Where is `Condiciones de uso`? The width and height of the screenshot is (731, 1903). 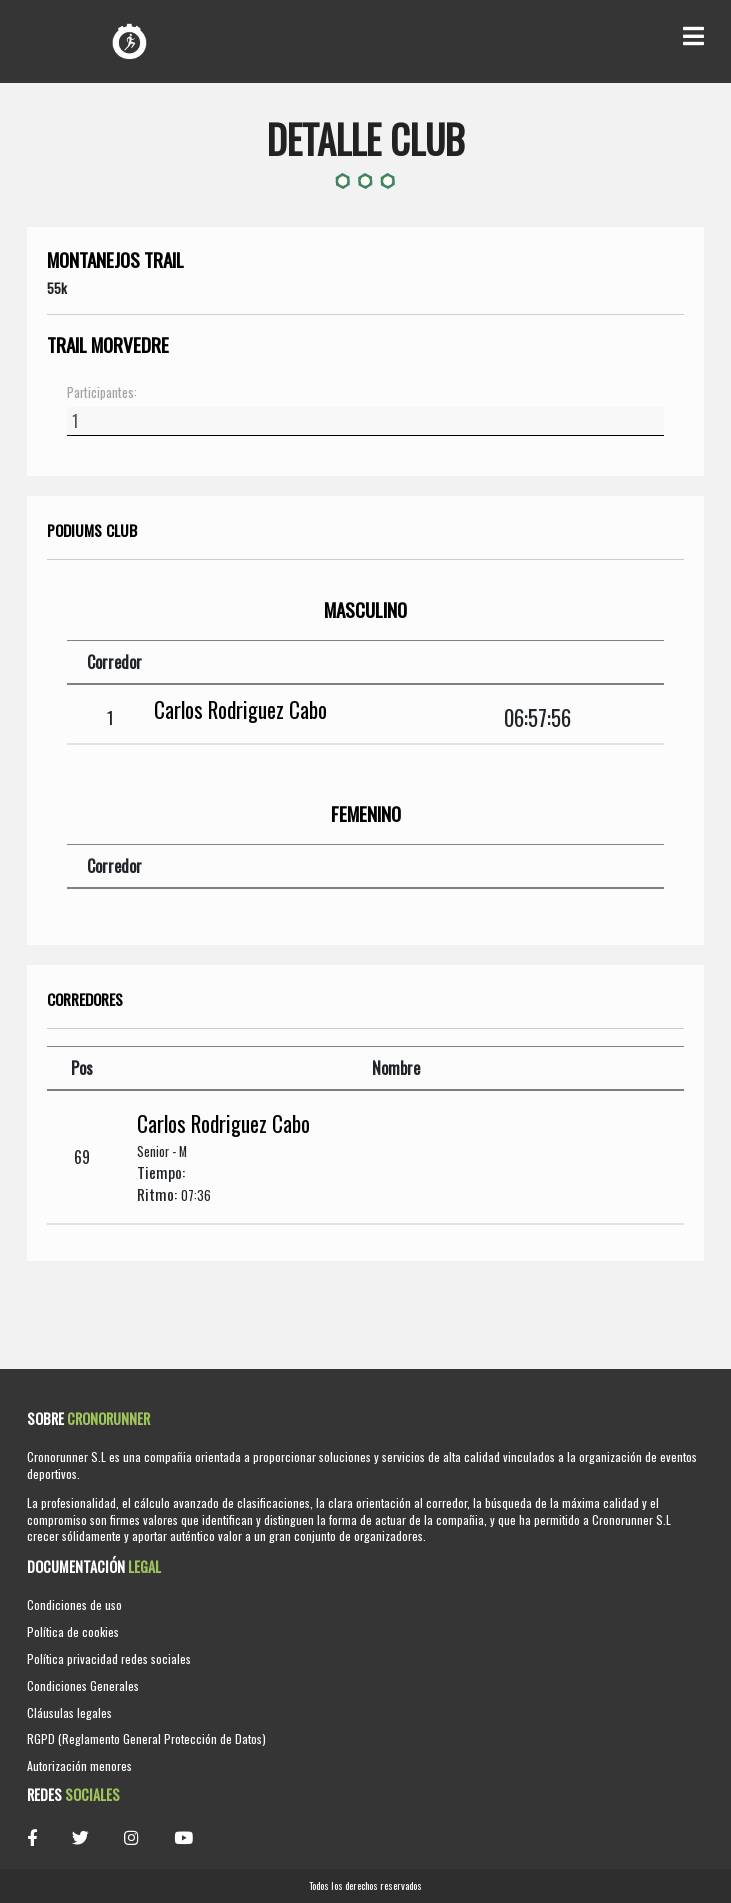 Condiciones de uso is located at coordinates (74, 1604).